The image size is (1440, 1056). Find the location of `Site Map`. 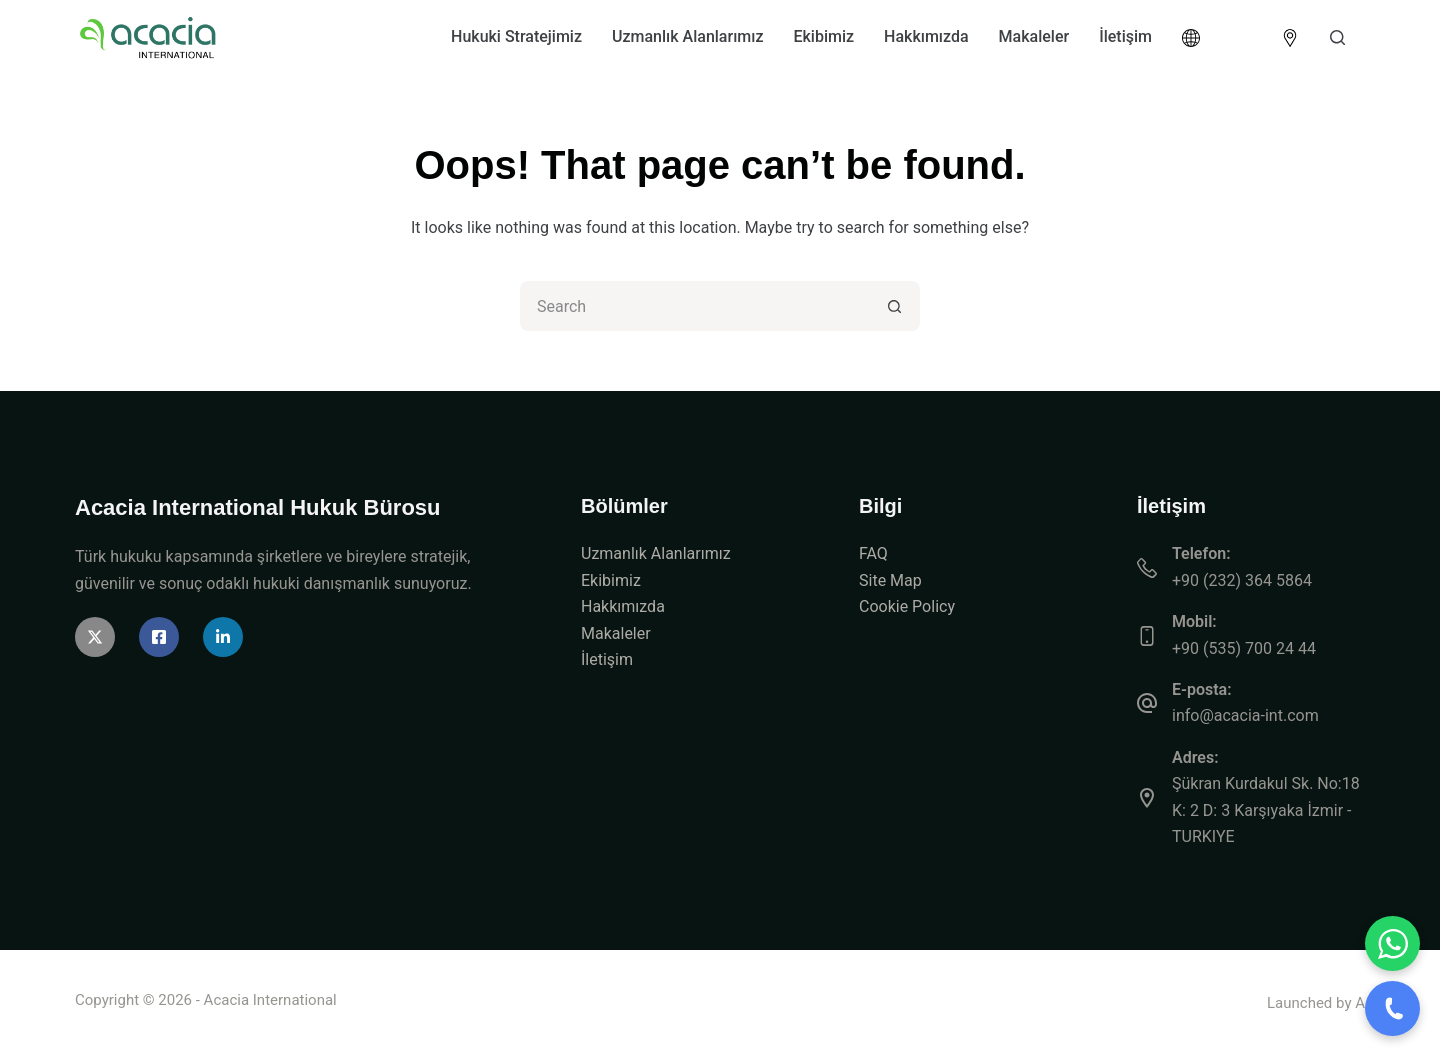

Site Map is located at coordinates (890, 580).